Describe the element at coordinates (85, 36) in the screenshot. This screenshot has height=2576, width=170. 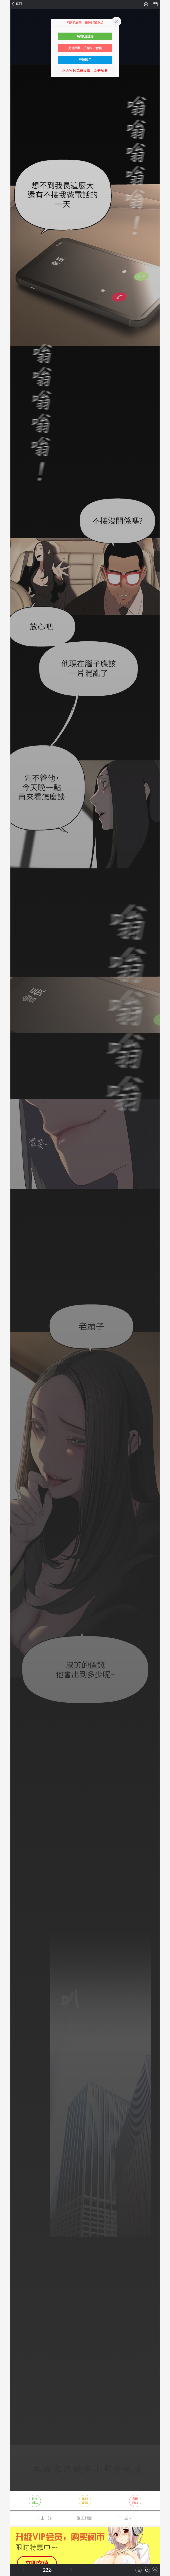
I see `3秒快速註冊` at that location.